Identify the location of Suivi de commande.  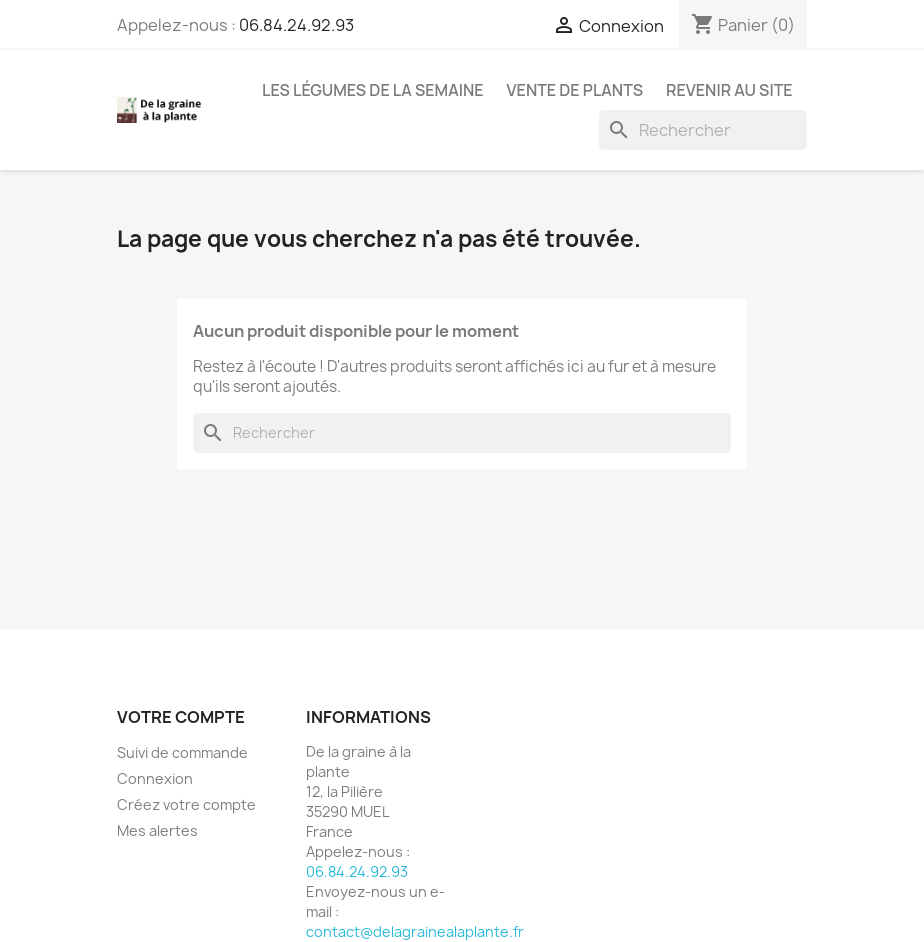
(182, 752).